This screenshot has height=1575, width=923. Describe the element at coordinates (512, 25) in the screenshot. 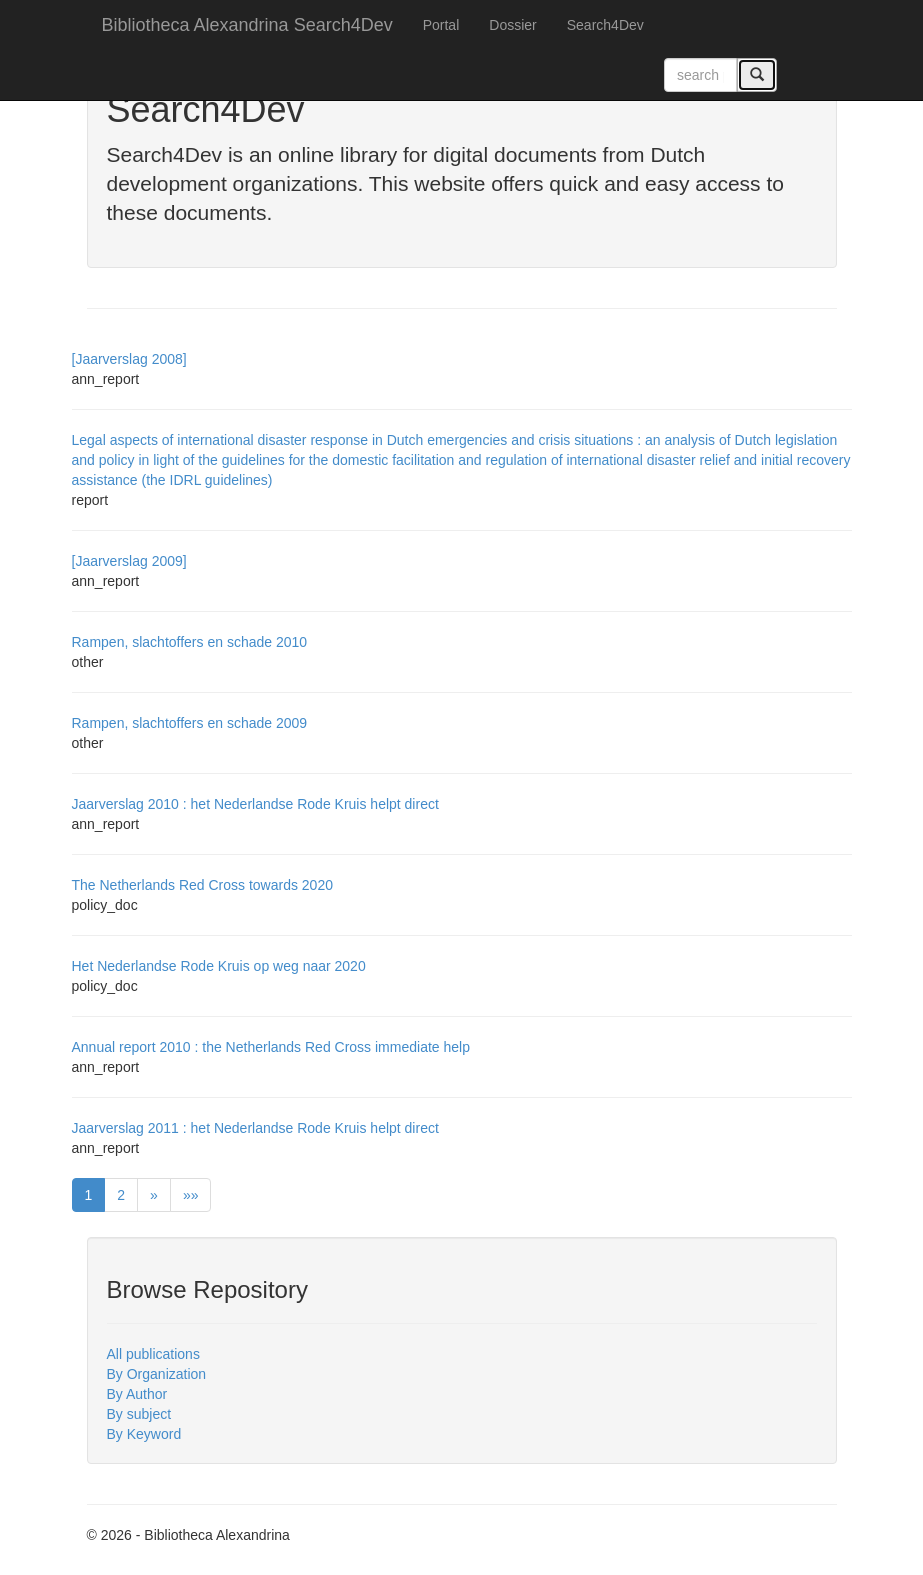

I see `Dossier` at that location.